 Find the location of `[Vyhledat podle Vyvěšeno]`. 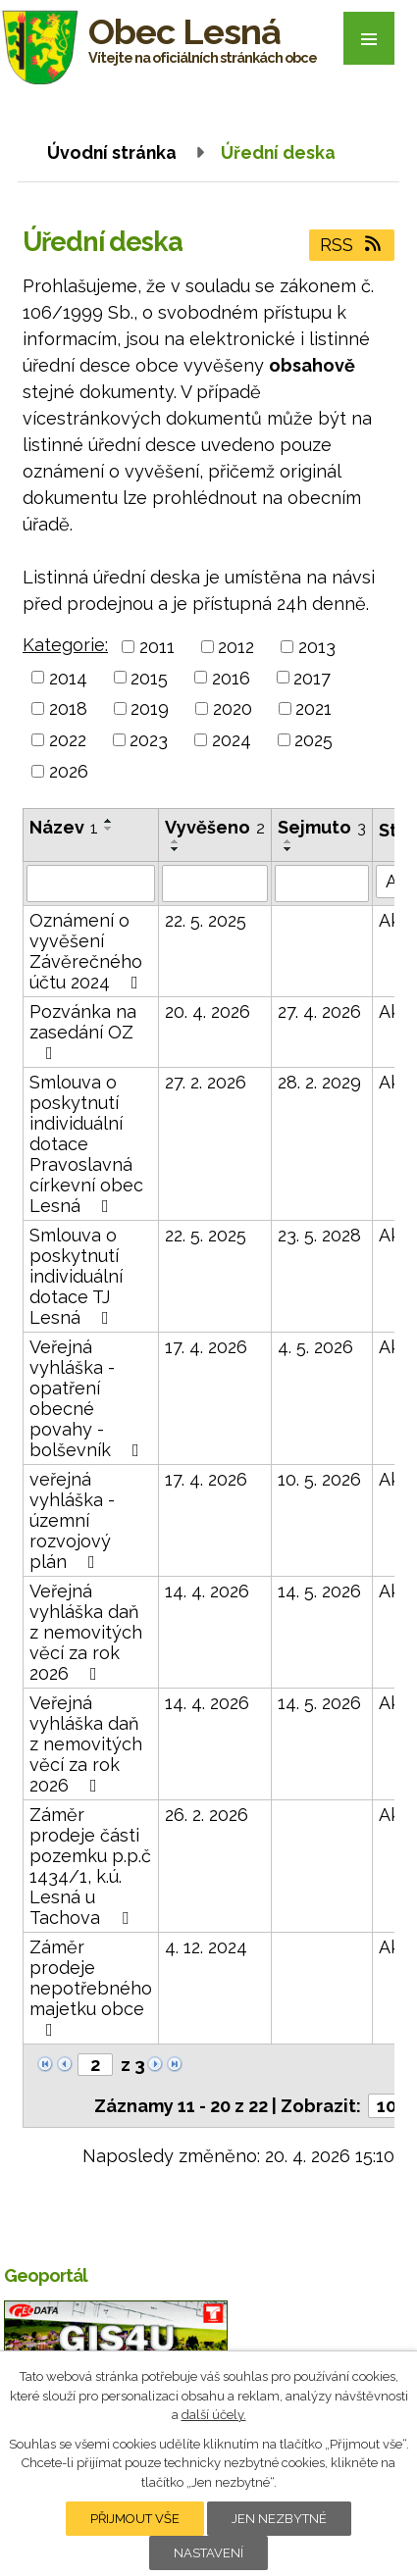

[Vyhledat podle Vyvěšeno] is located at coordinates (215, 883).